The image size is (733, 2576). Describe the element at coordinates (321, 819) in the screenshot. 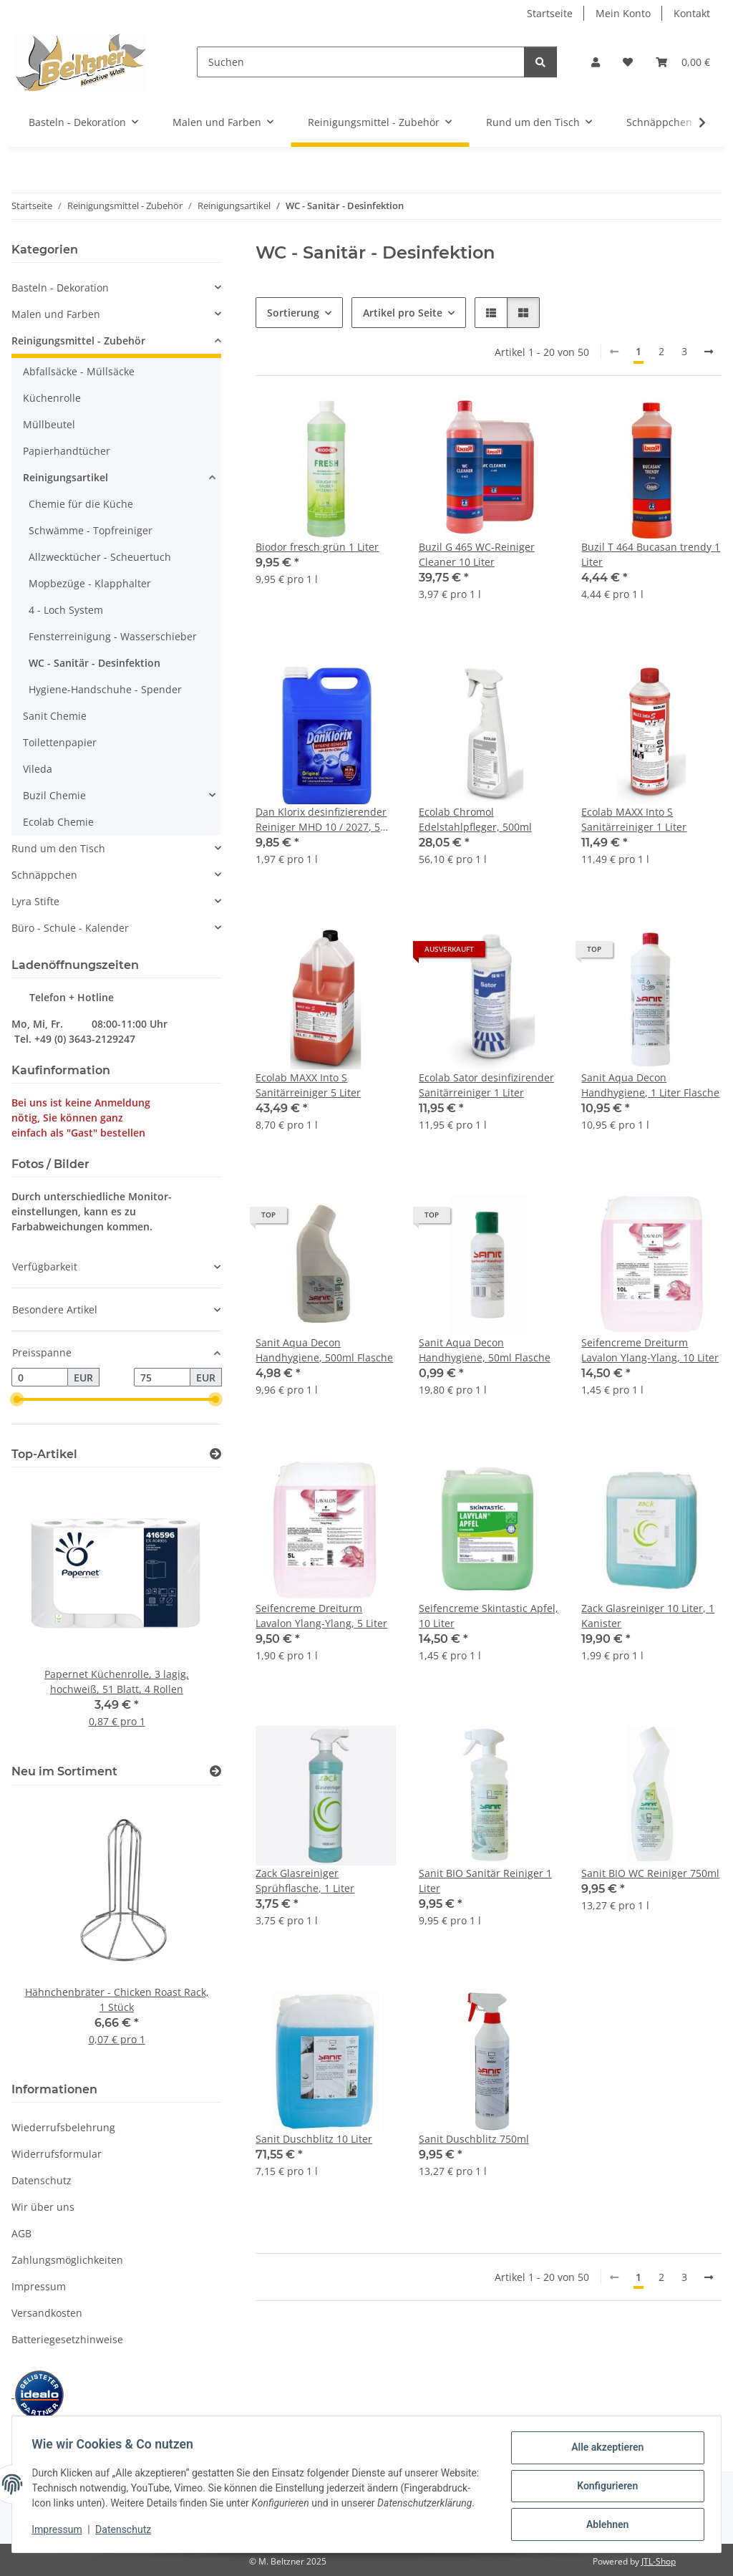

I see `Dan Klorix desinfizierender Reiniger MHD 10 / 2027, 5 Liter` at that location.